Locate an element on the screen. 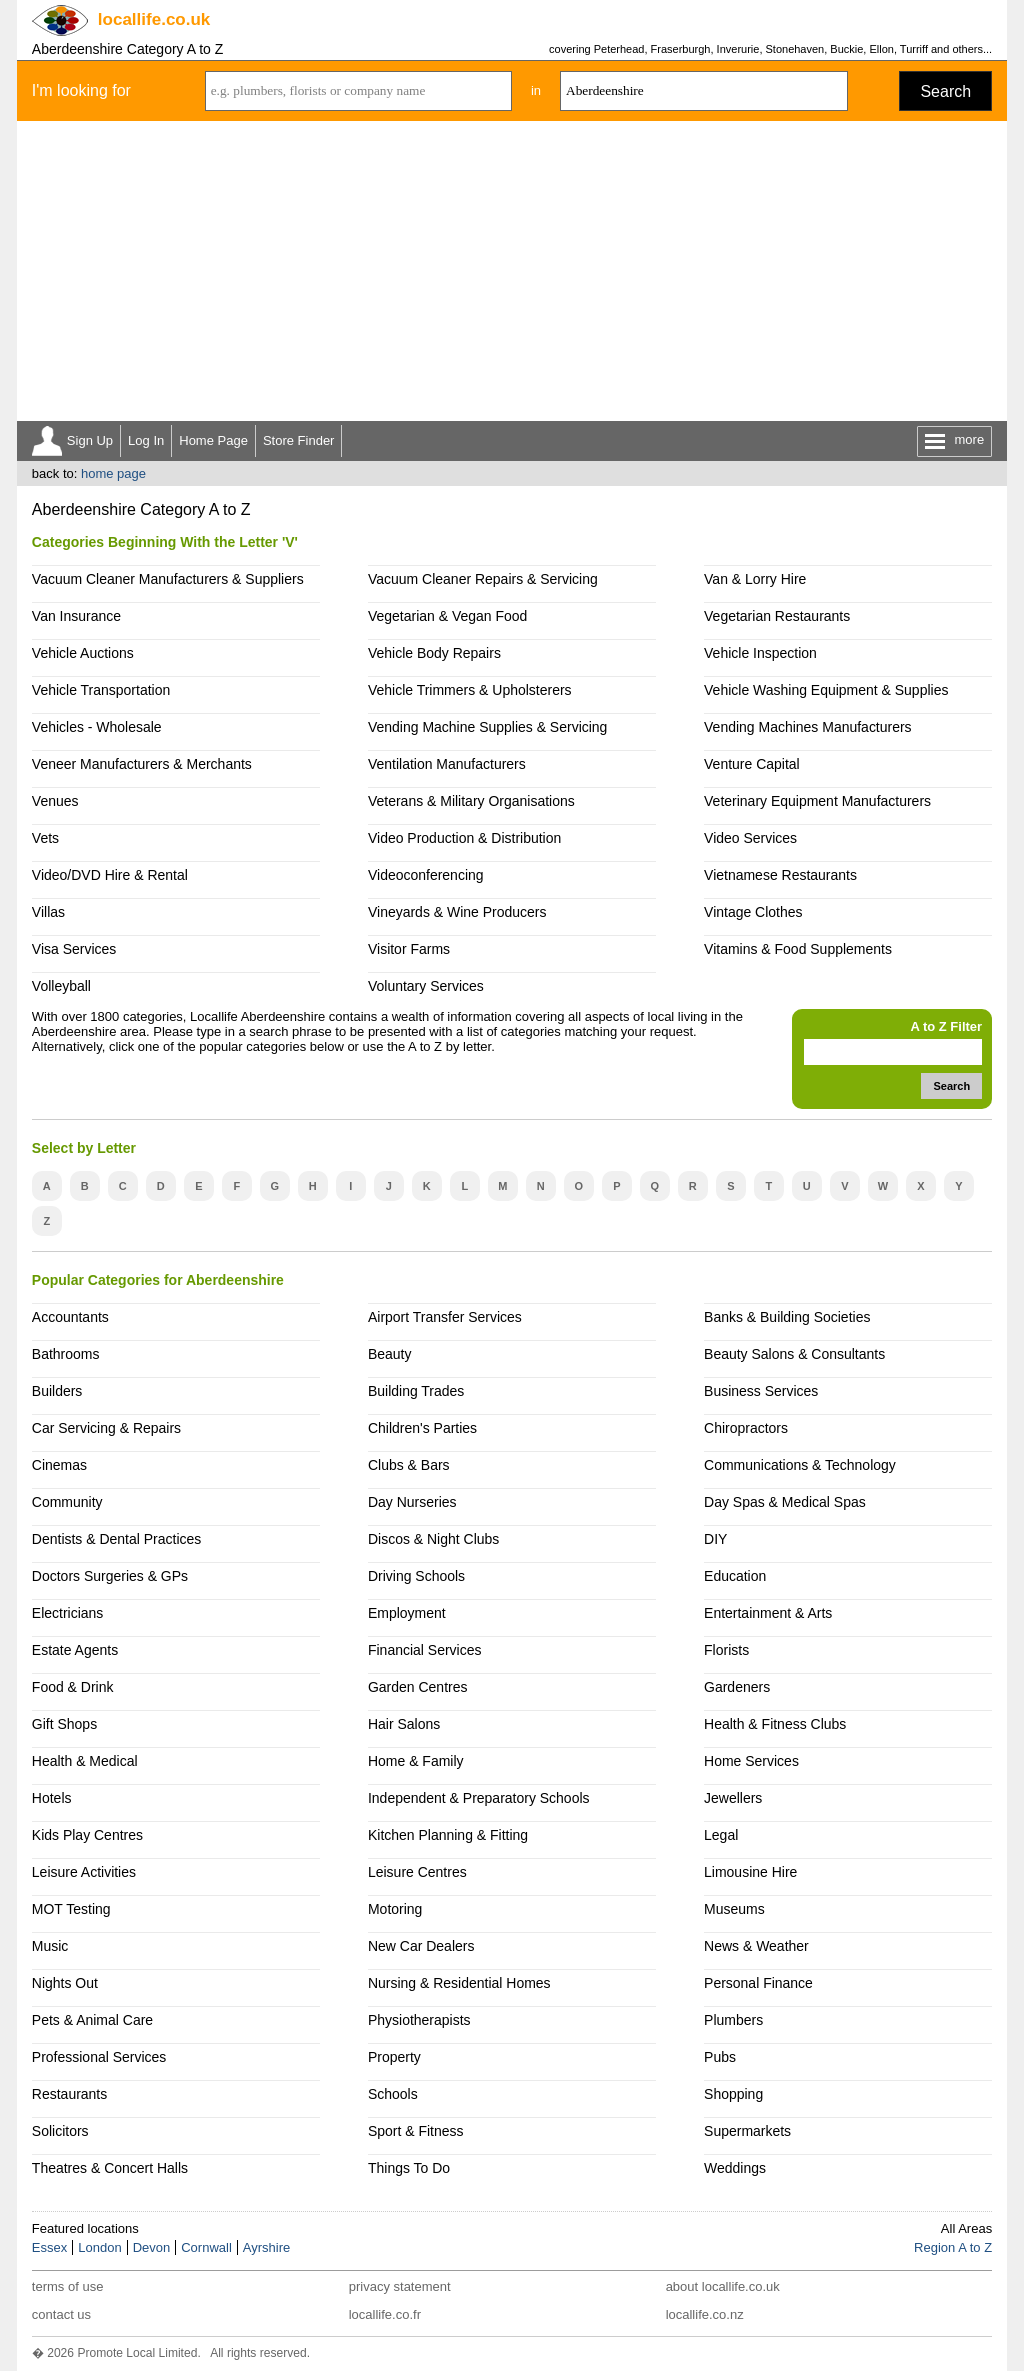  Home Page is located at coordinates (213, 440).